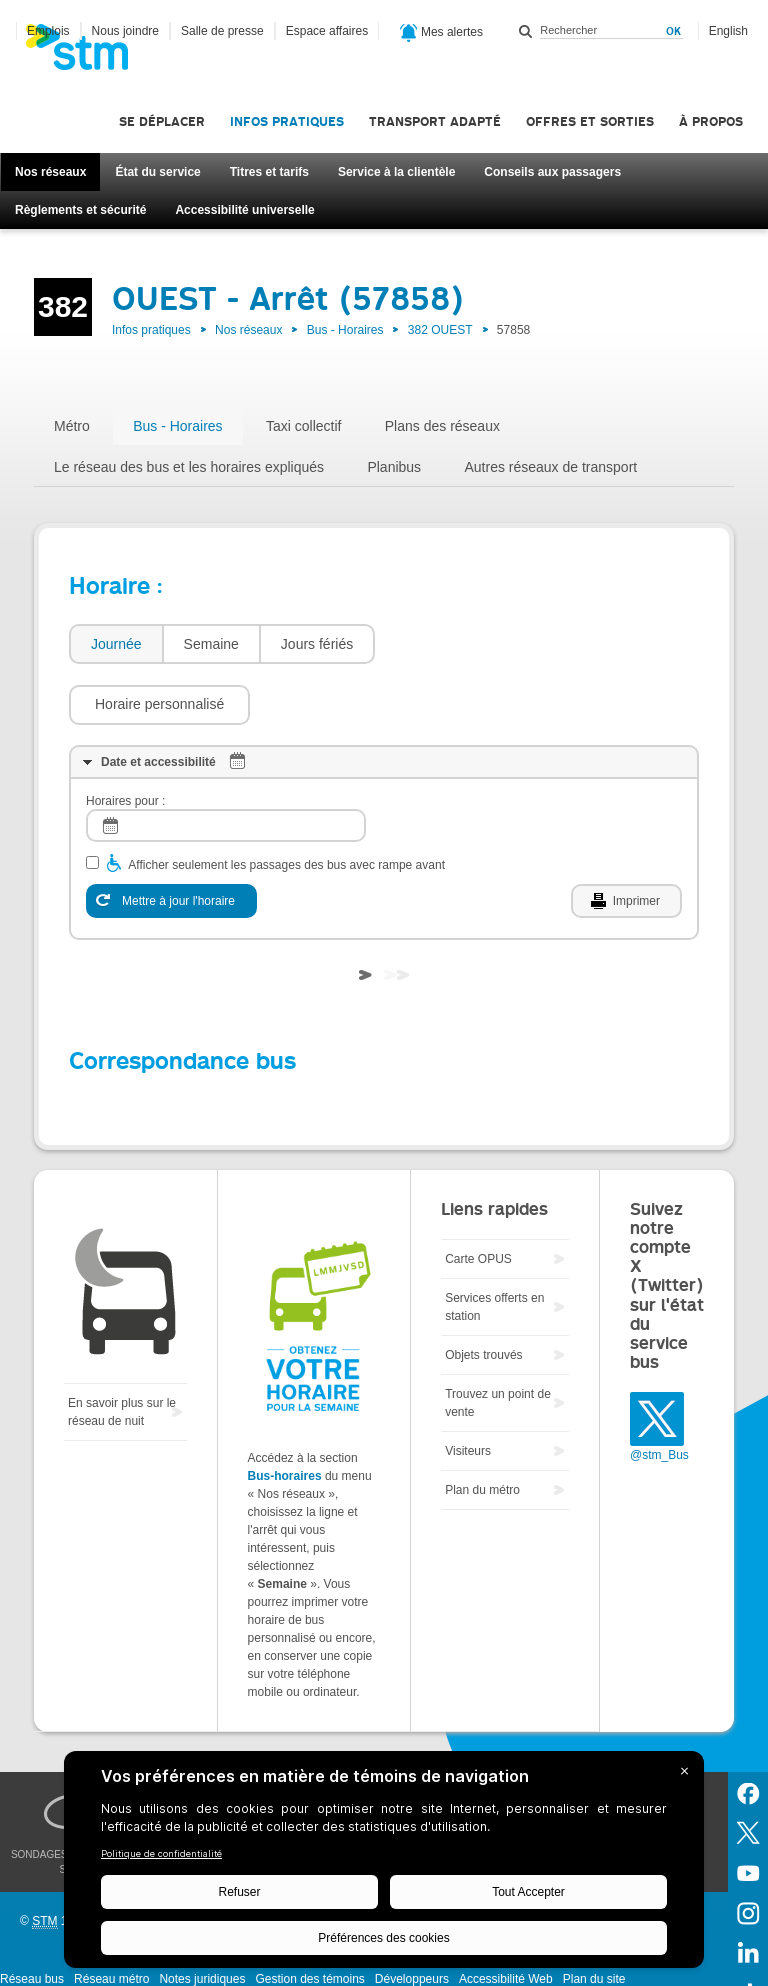 The width and height of the screenshot is (768, 1986). What do you see at coordinates (440, 330) in the screenshot?
I see `382 OUEST` at bounding box center [440, 330].